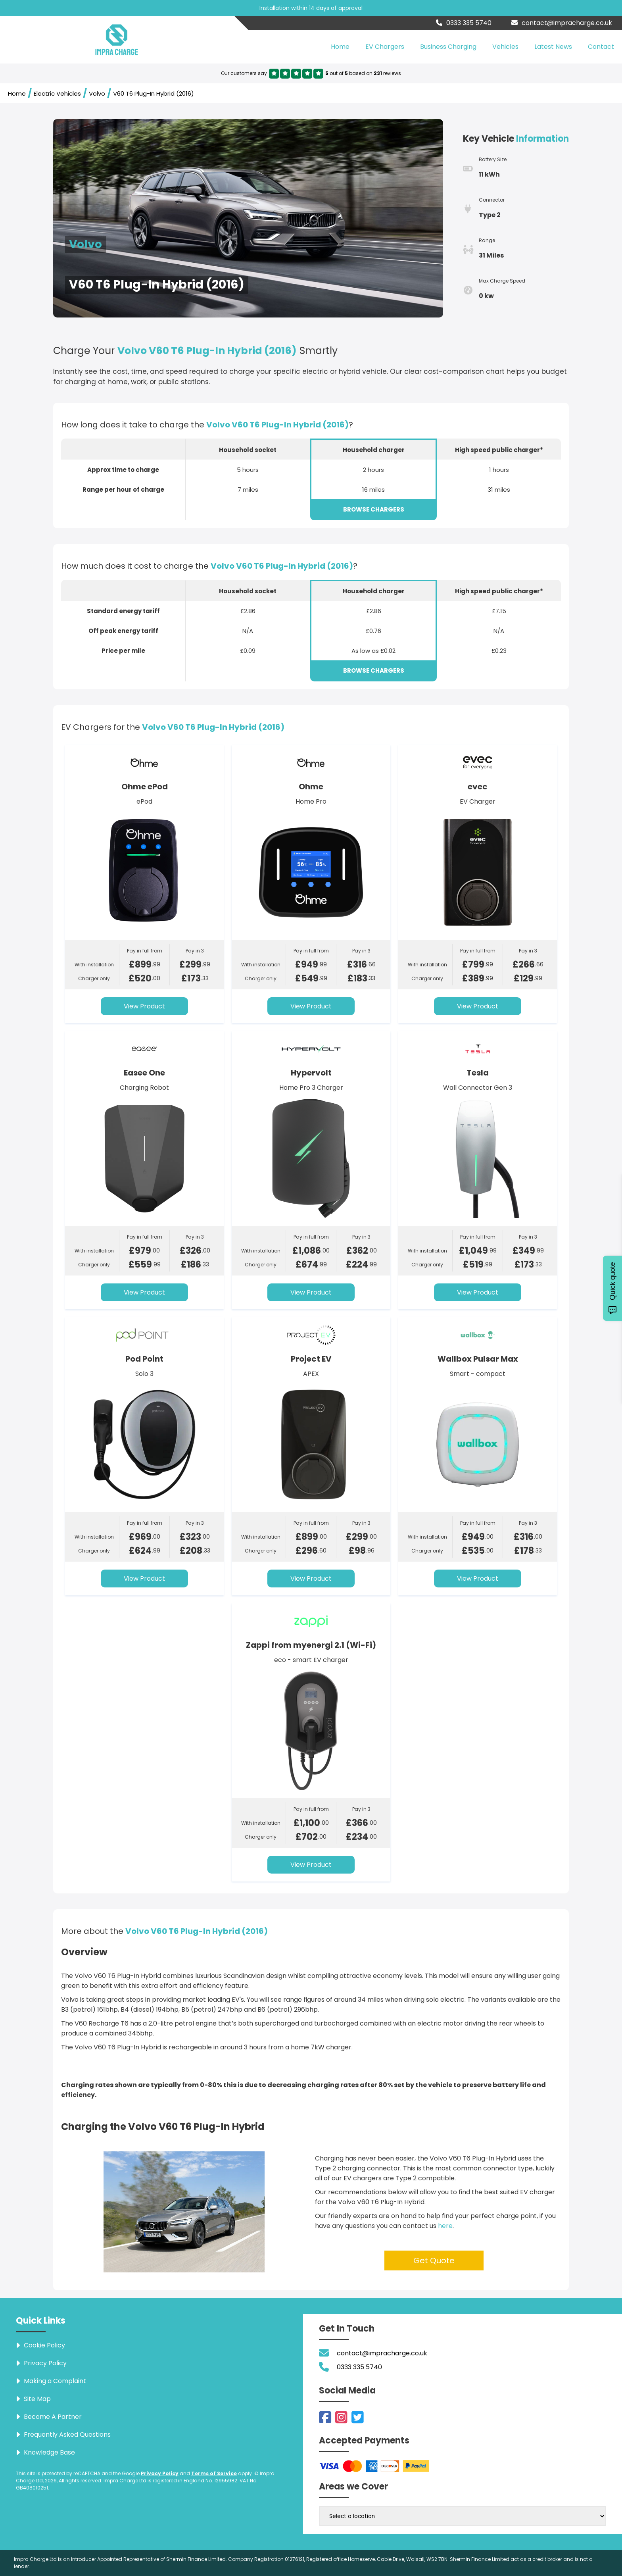 Image resolution: width=622 pixels, height=2576 pixels. I want to click on 0333 335 5740, so click(463, 22).